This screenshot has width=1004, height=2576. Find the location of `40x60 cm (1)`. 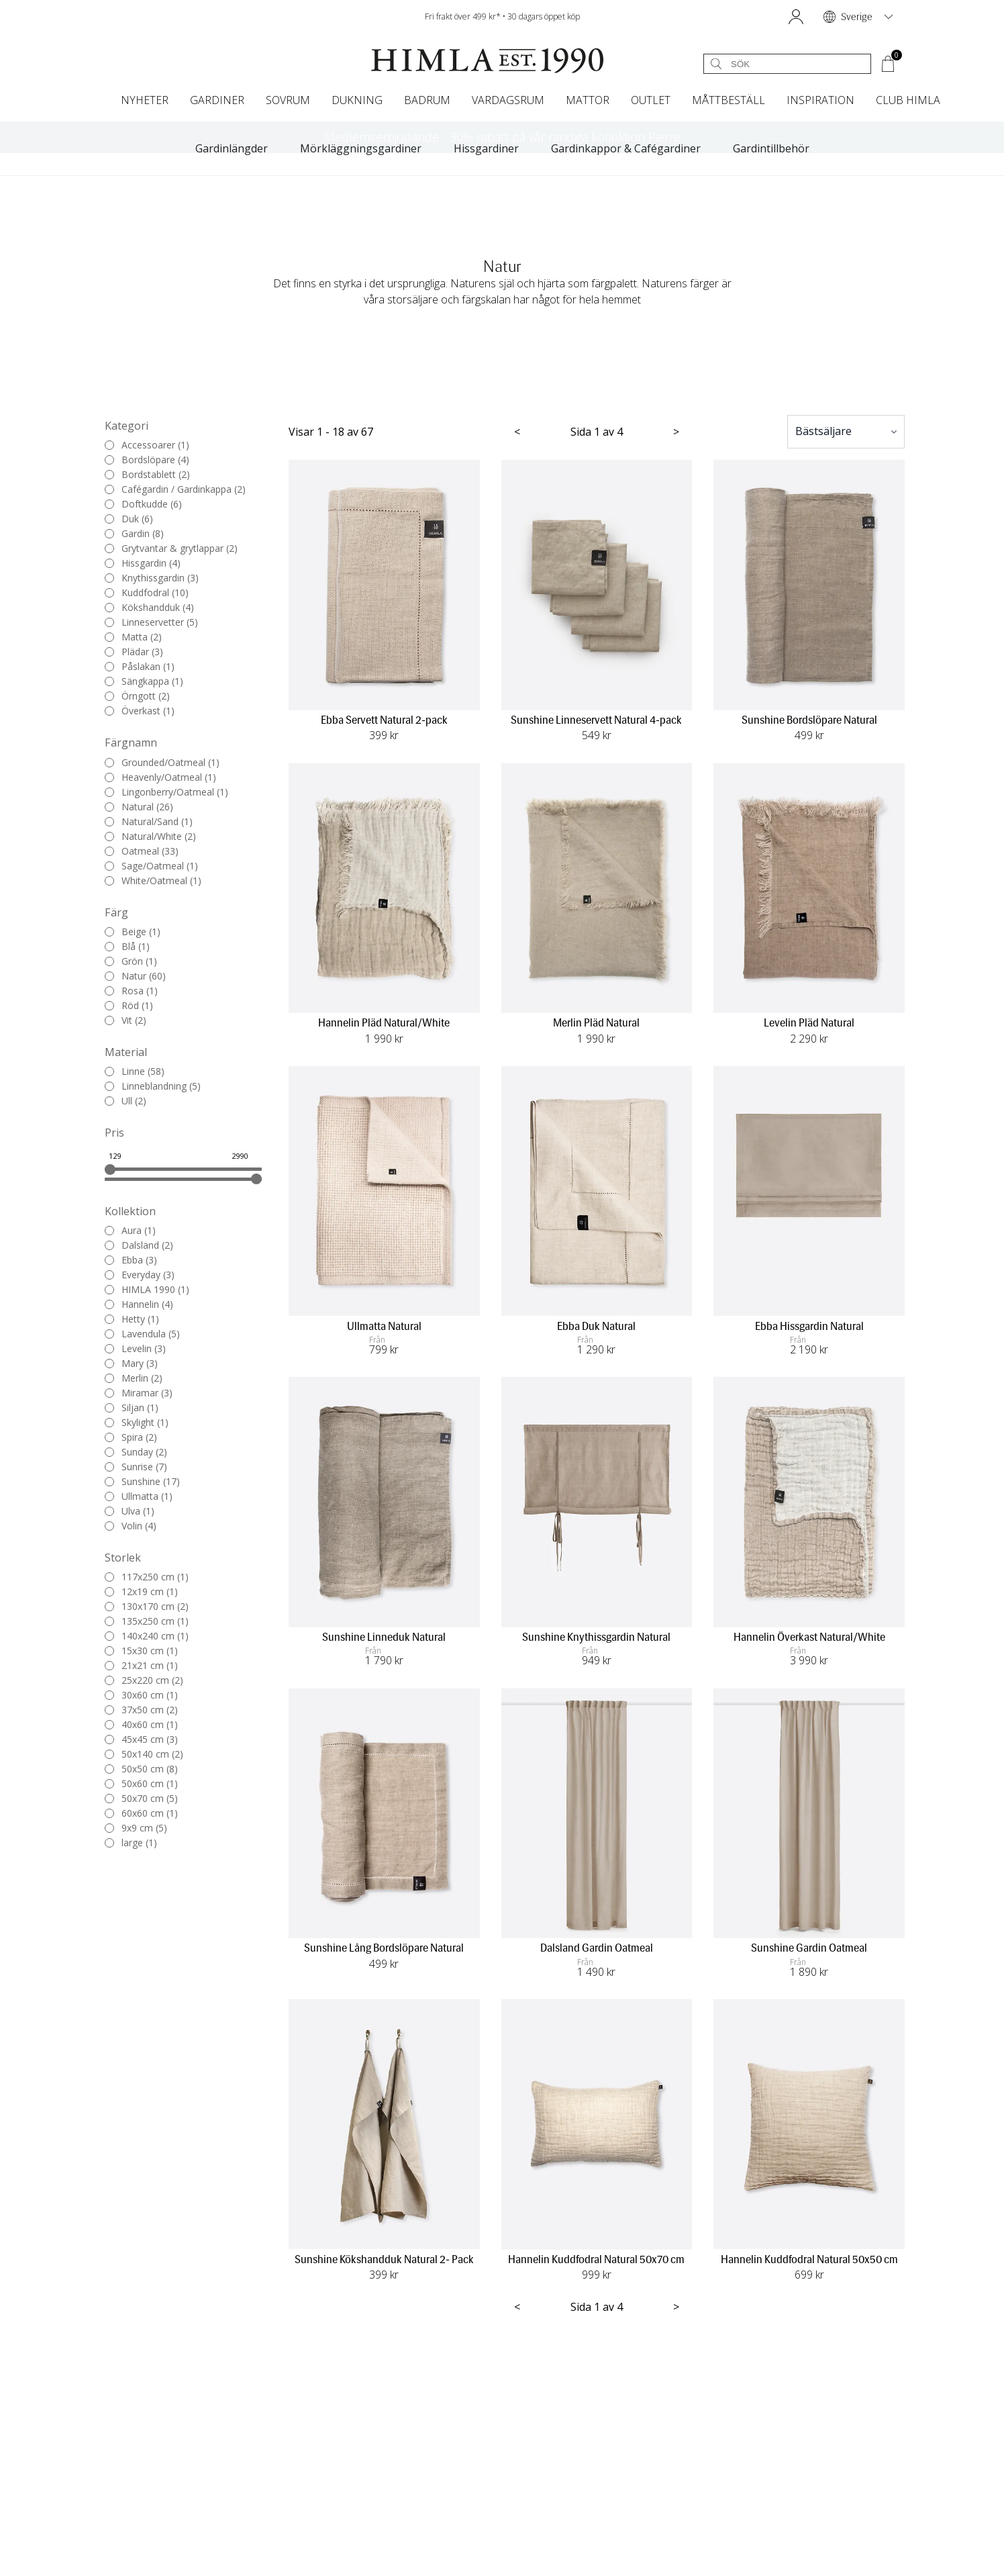

40x60 cm (1) is located at coordinates (141, 1724).